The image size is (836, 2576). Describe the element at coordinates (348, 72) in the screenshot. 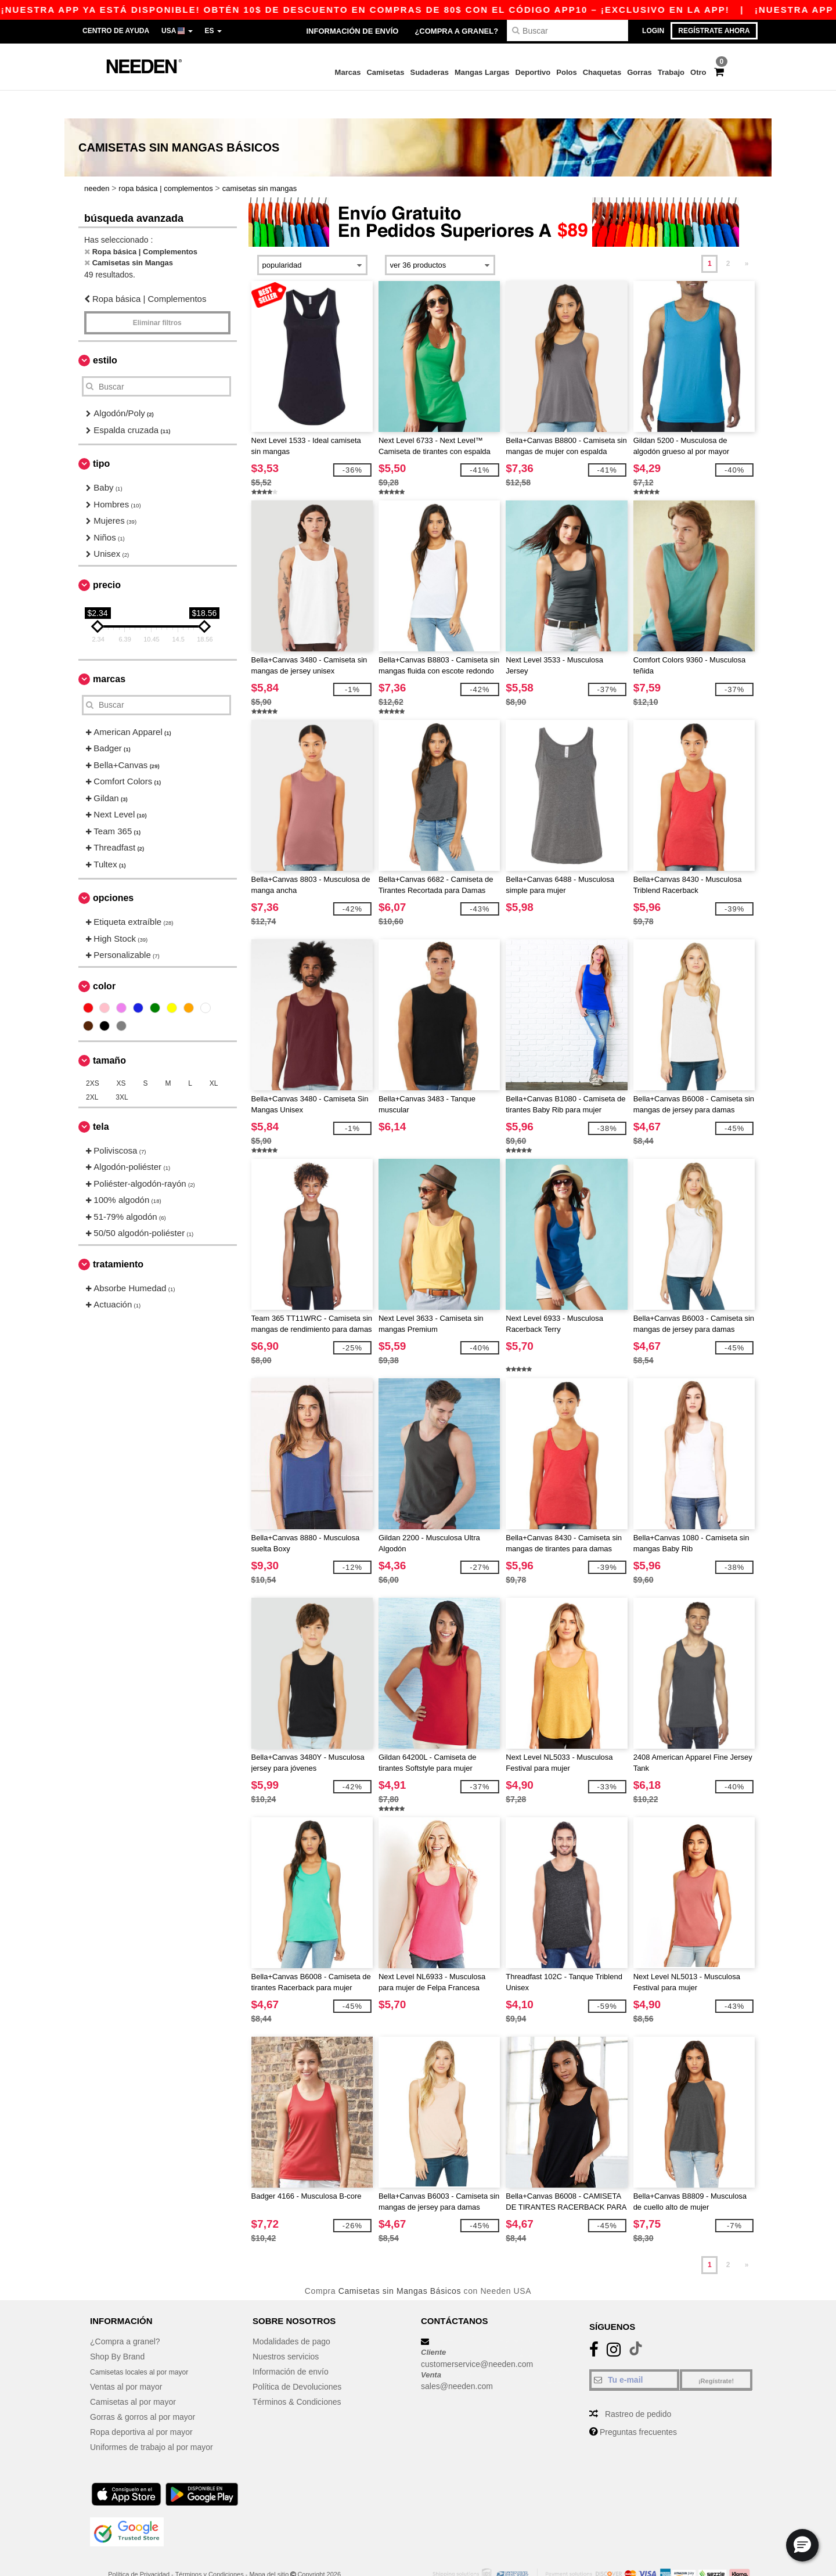

I see `Marcas` at that location.